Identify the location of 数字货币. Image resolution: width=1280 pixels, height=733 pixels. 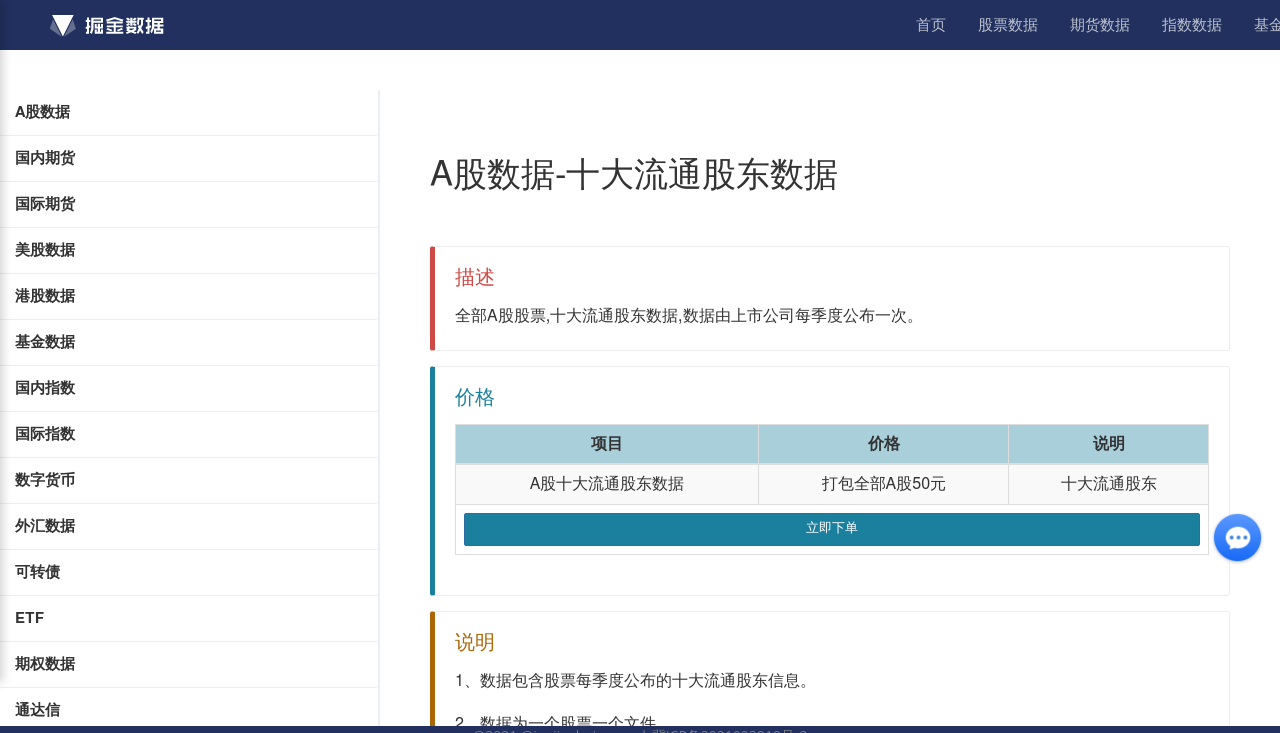
(45, 480).